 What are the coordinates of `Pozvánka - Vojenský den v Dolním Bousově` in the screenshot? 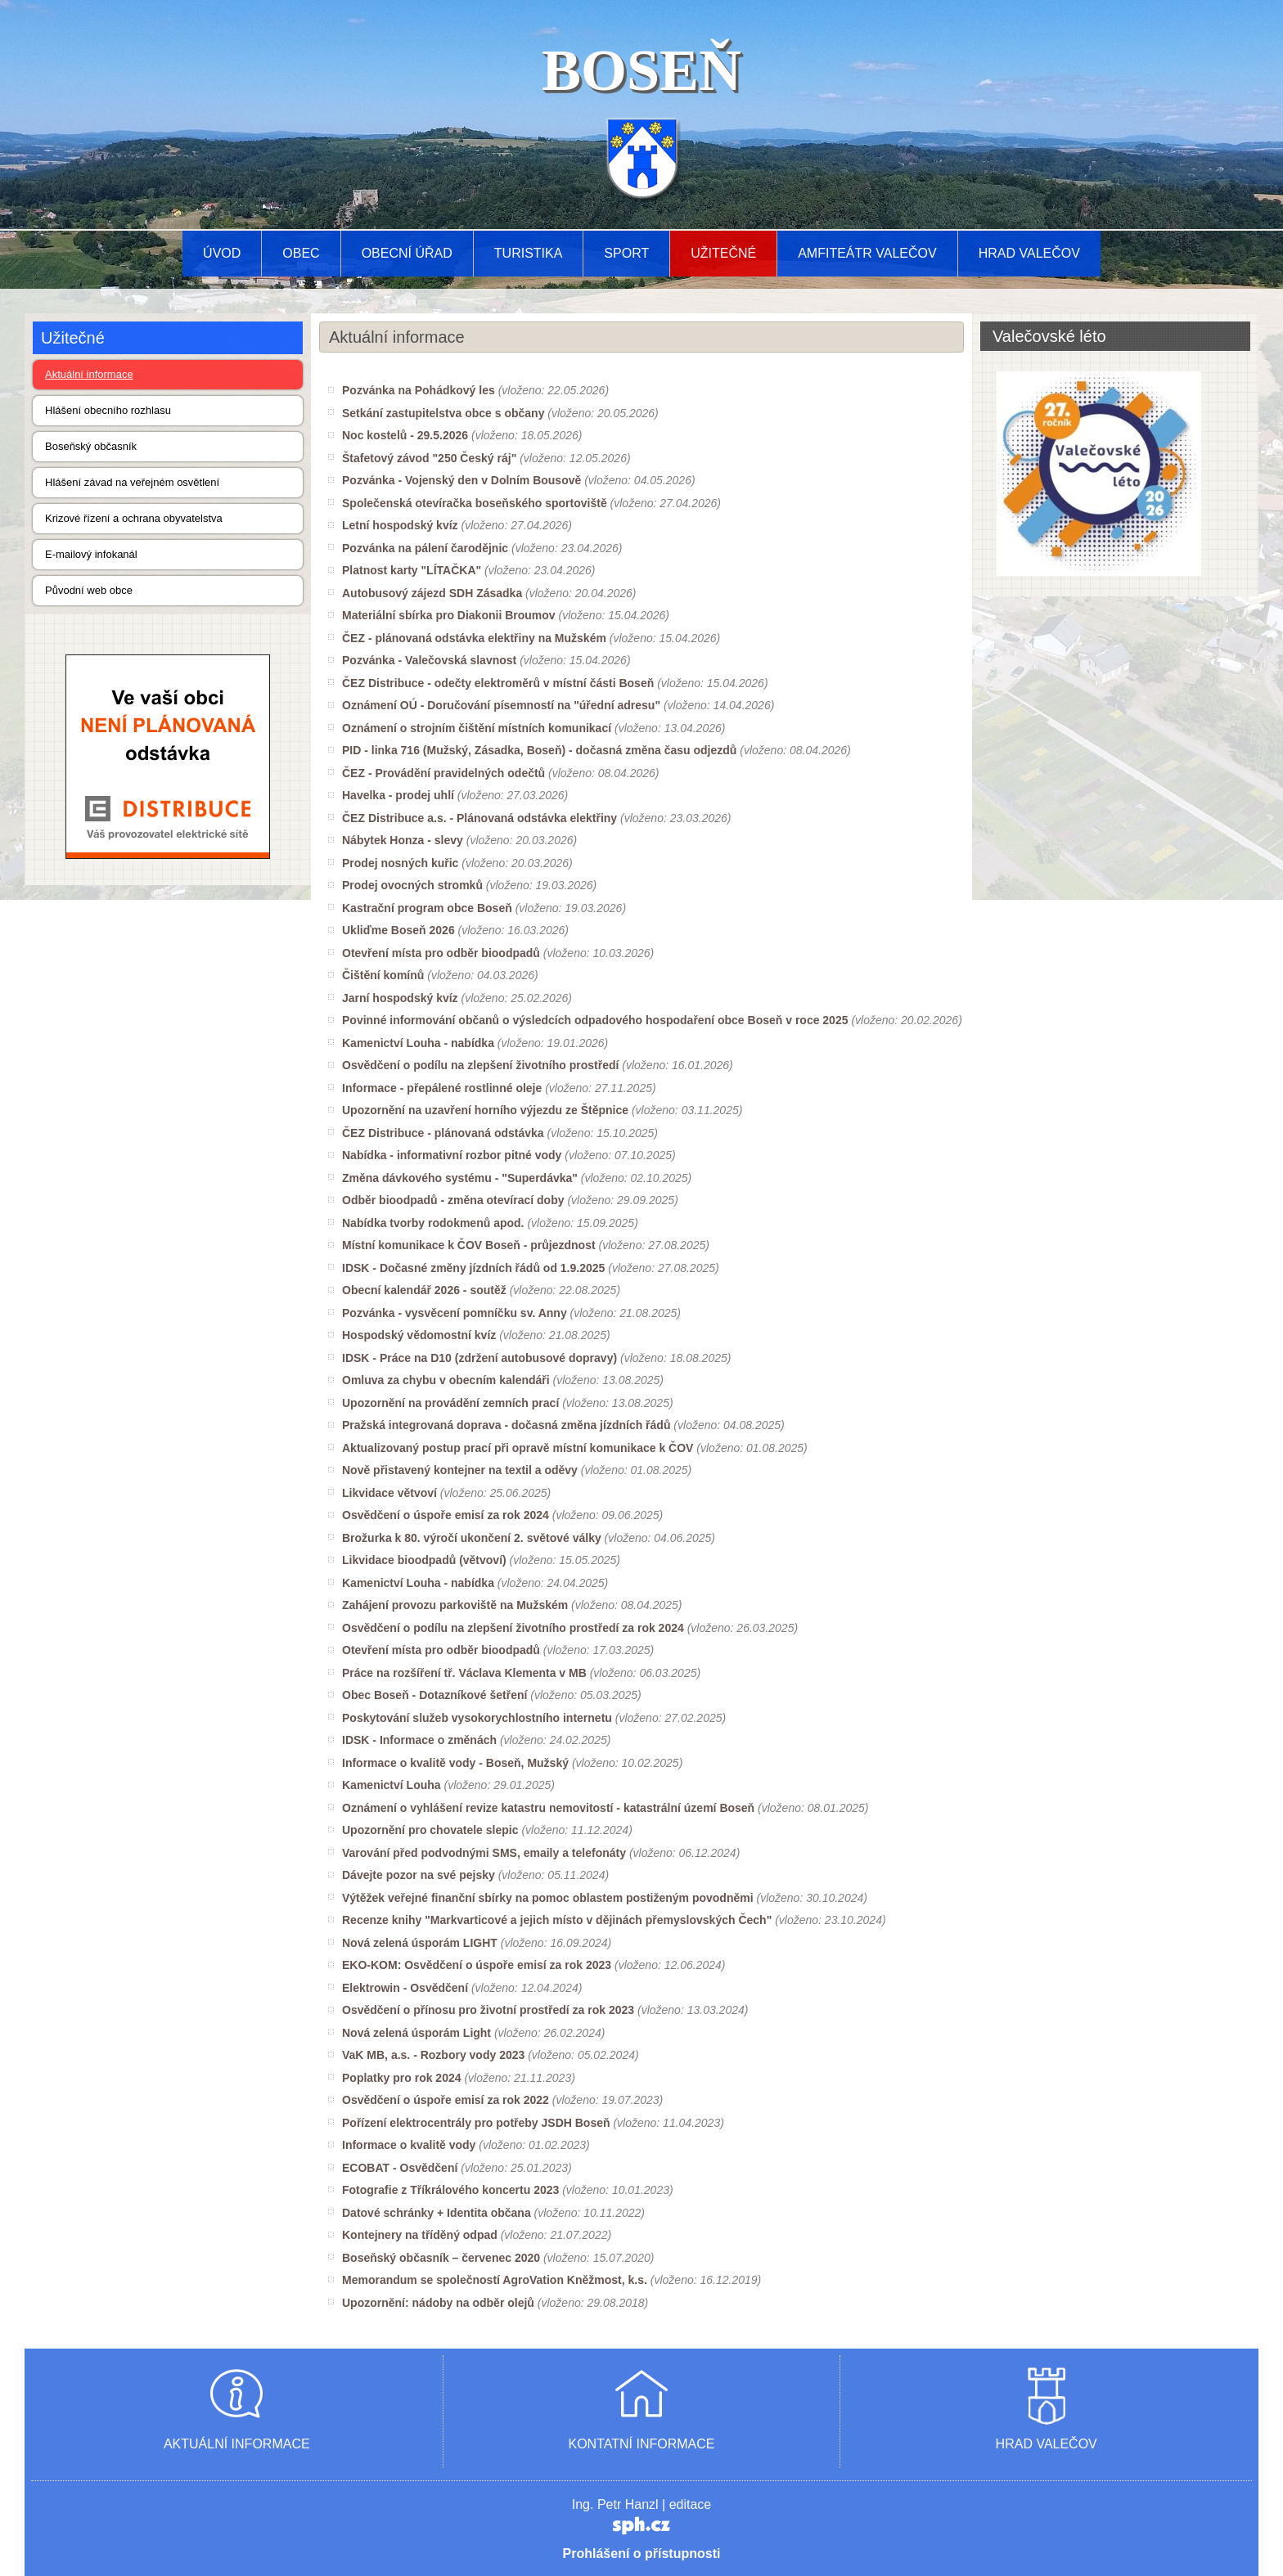 It's located at (461, 480).